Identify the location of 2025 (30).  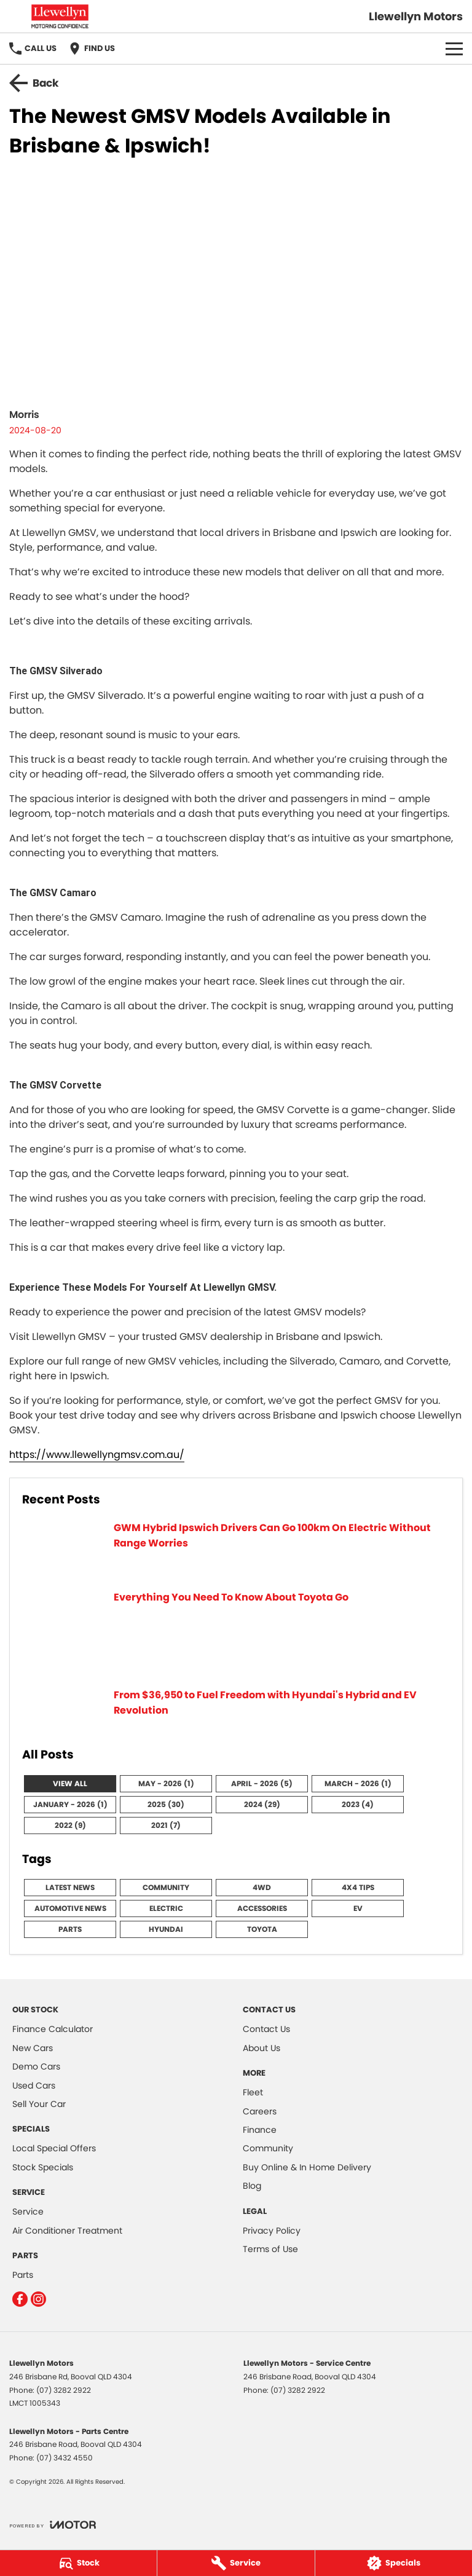
(166, 1804).